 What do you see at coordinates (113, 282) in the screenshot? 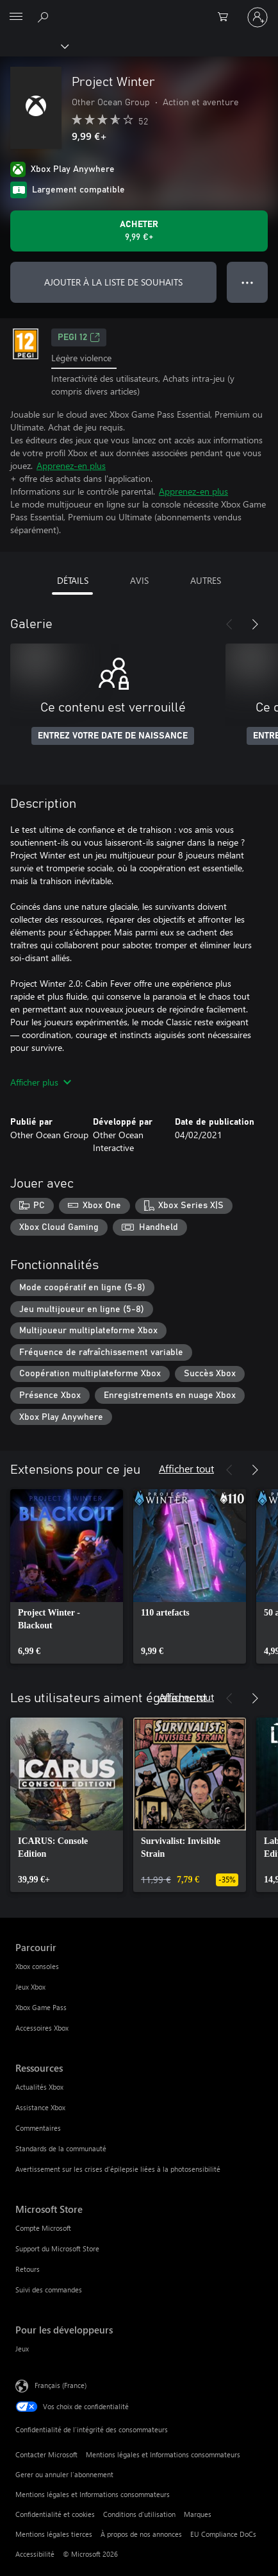
I see `AJOUTER À LA LISTE DE SOUHAITS [Ajouter Project Winter à la liste de souhaits]` at bounding box center [113, 282].